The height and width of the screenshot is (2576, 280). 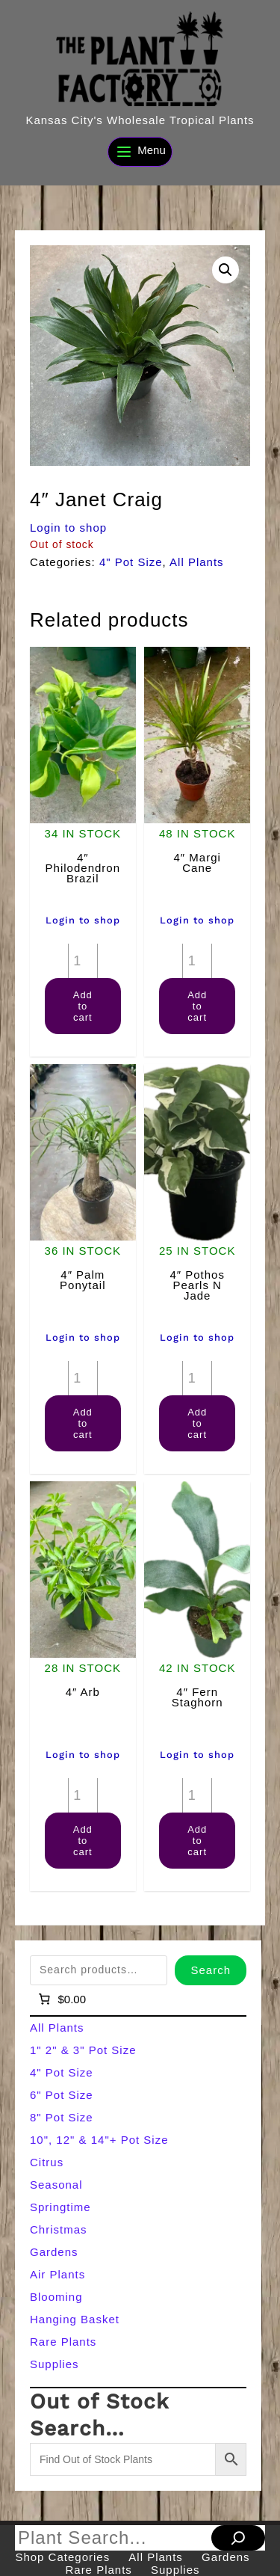 What do you see at coordinates (83, 961) in the screenshot?
I see `[Product quantity]` at bounding box center [83, 961].